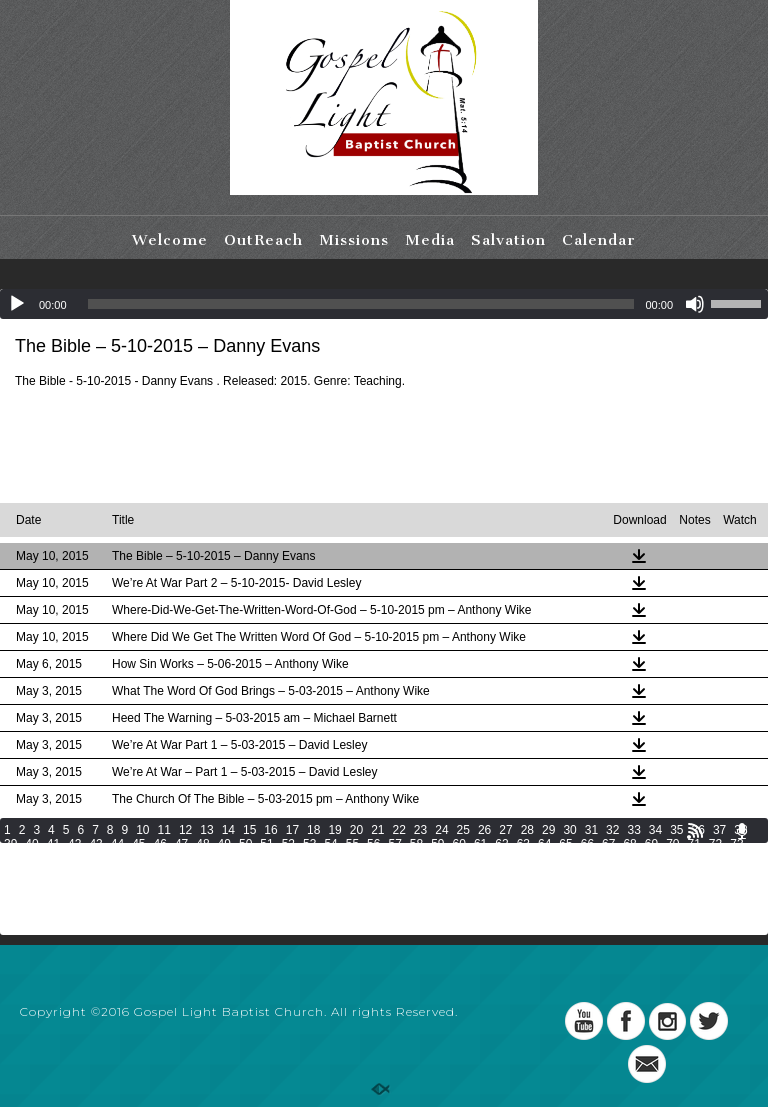  I want to click on 120, so click(378, 872).